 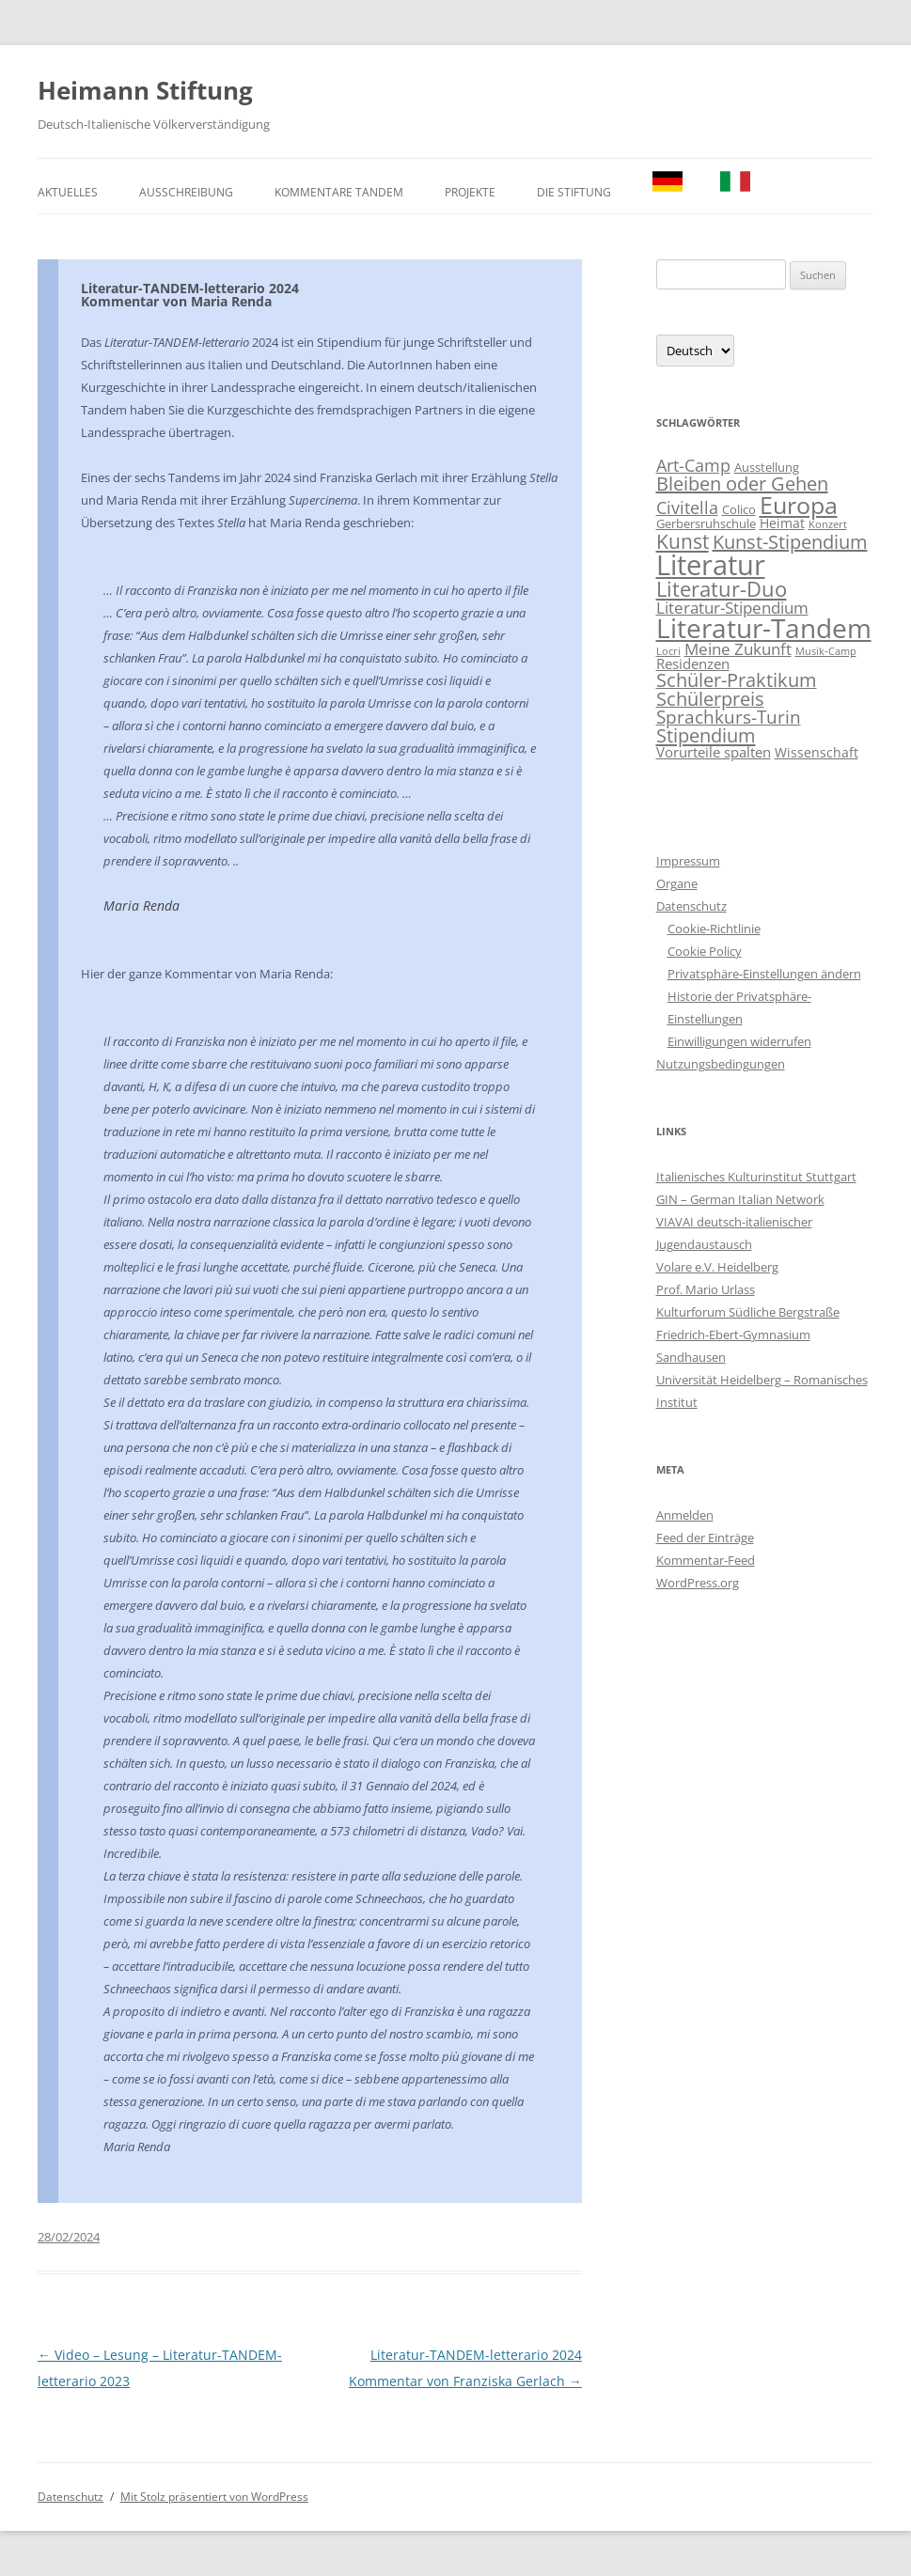 I want to click on Literatur-Tandem [Literatur-Tandem (85 Einträge)], so click(x=764, y=628).